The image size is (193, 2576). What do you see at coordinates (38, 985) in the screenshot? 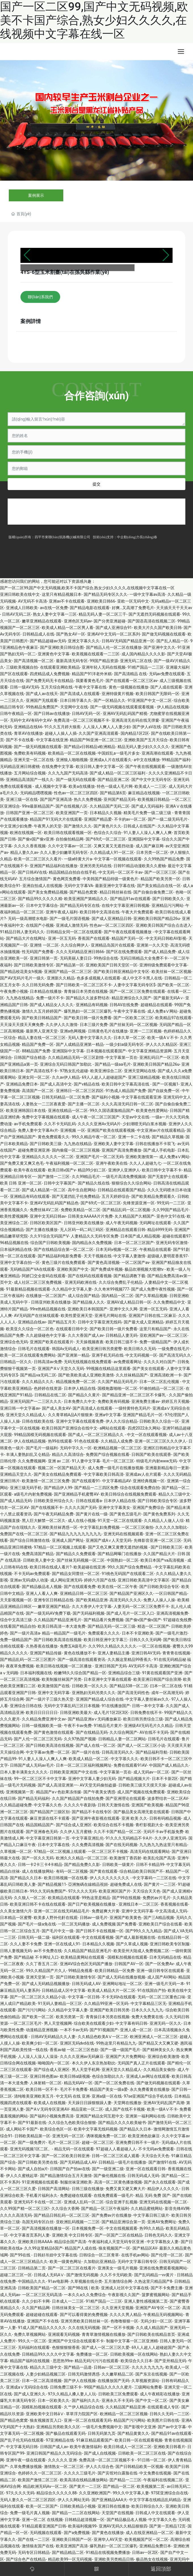
I see `久久日韩无码免费` at bounding box center [38, 985].